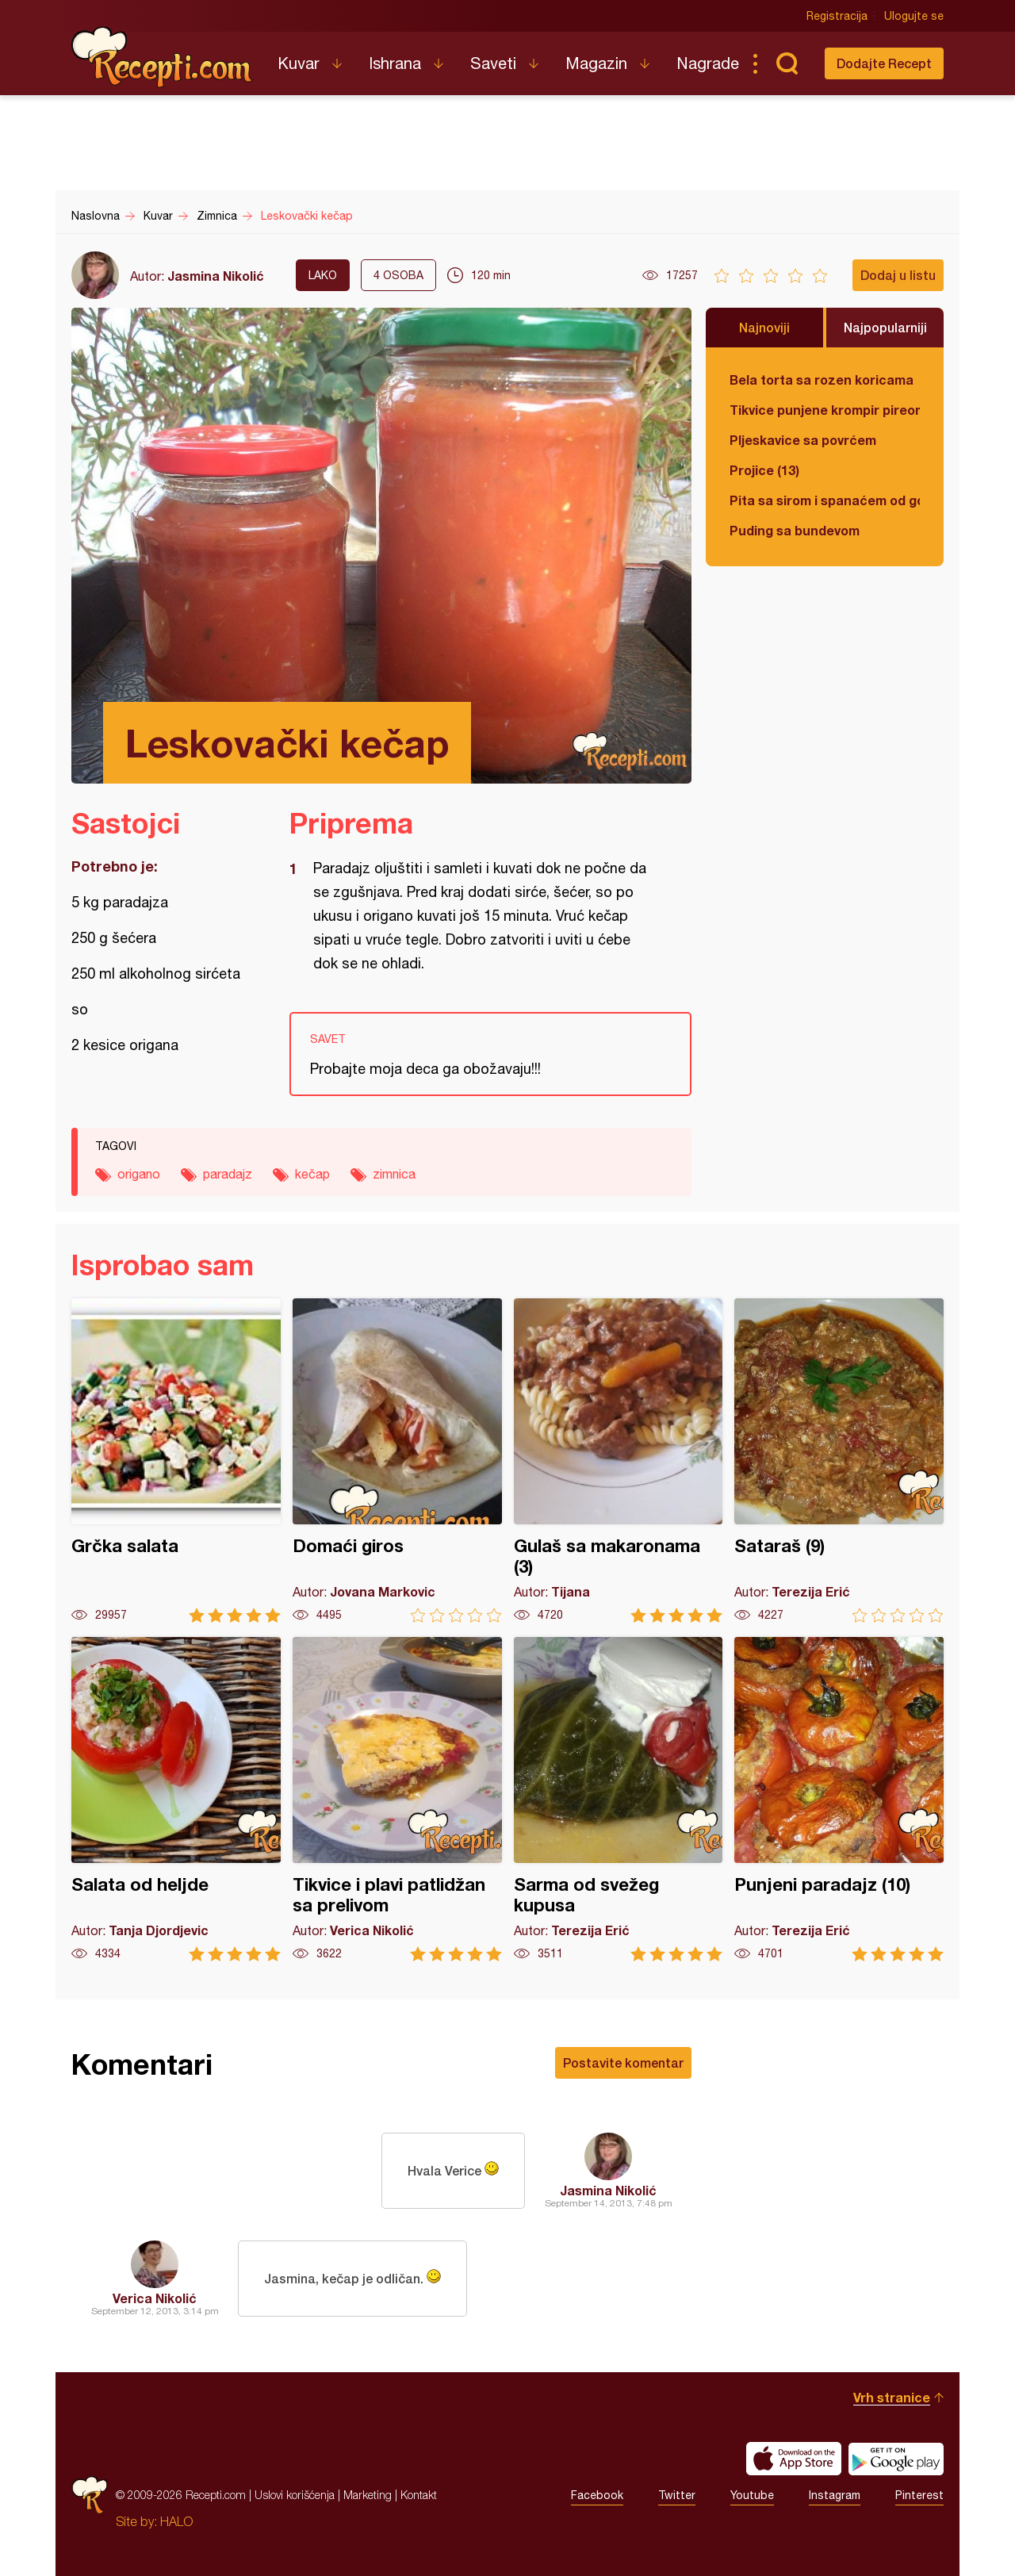  I want to click on Tikvice i plavi patlidžan sa prelivom, so click(397, 1799).